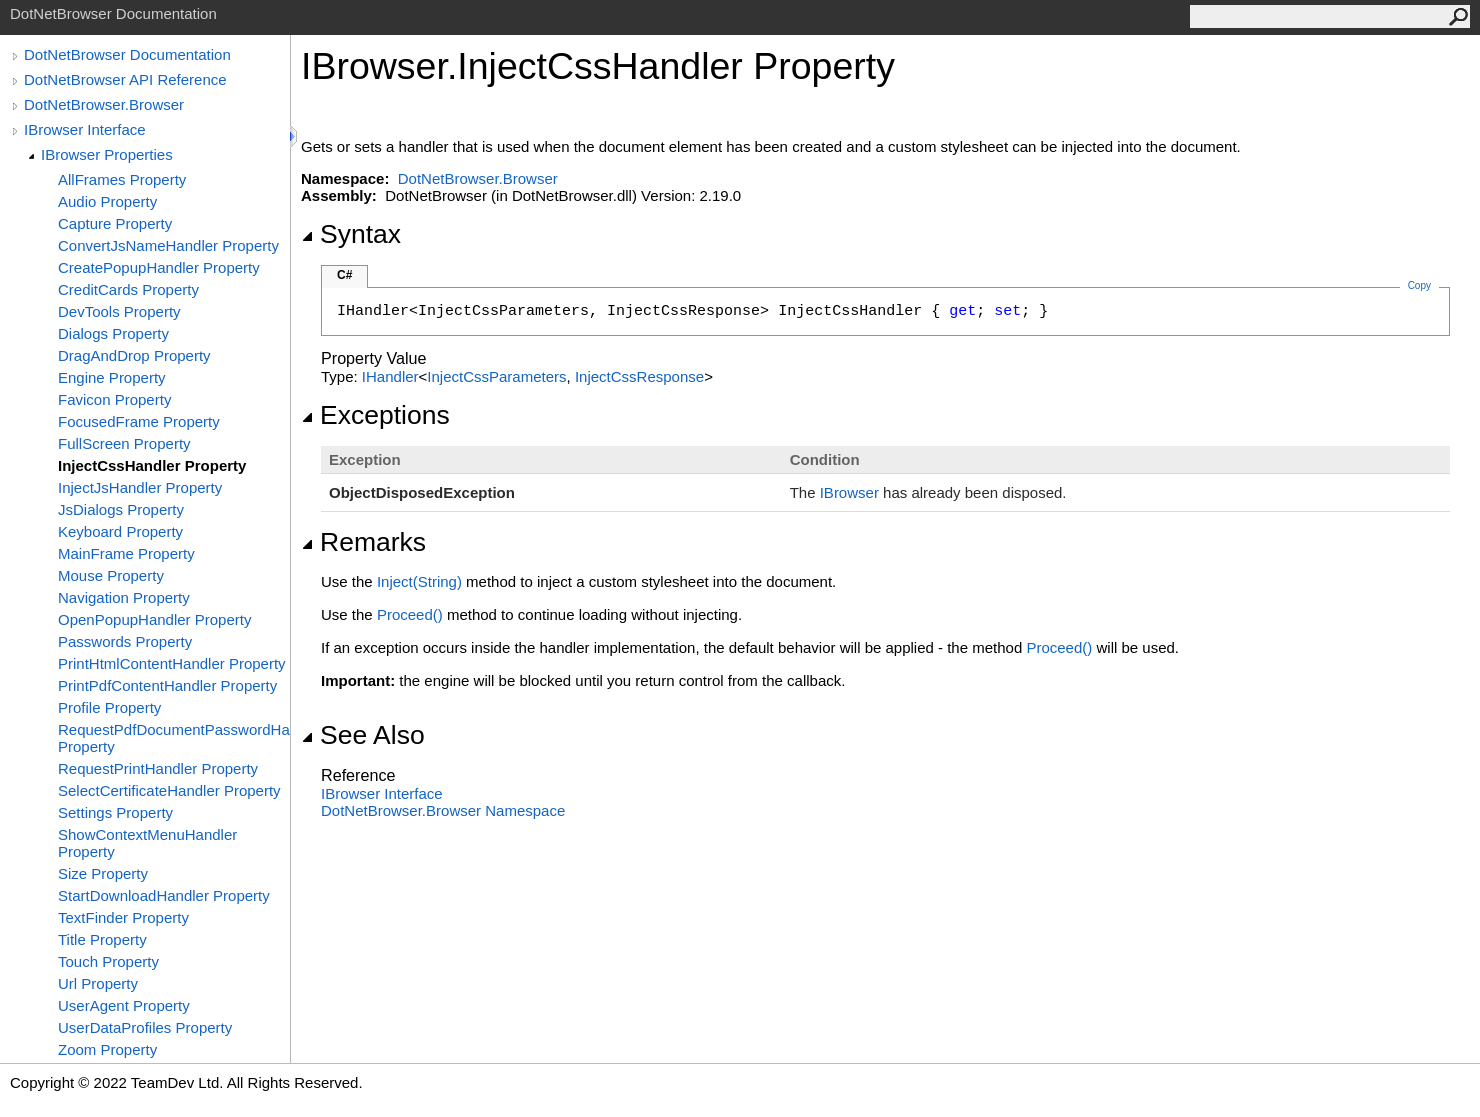  What do you see at coordinates (496, 376) in the screenshot?
I see `InjectCssParameters` at bounding box center [496, 376].